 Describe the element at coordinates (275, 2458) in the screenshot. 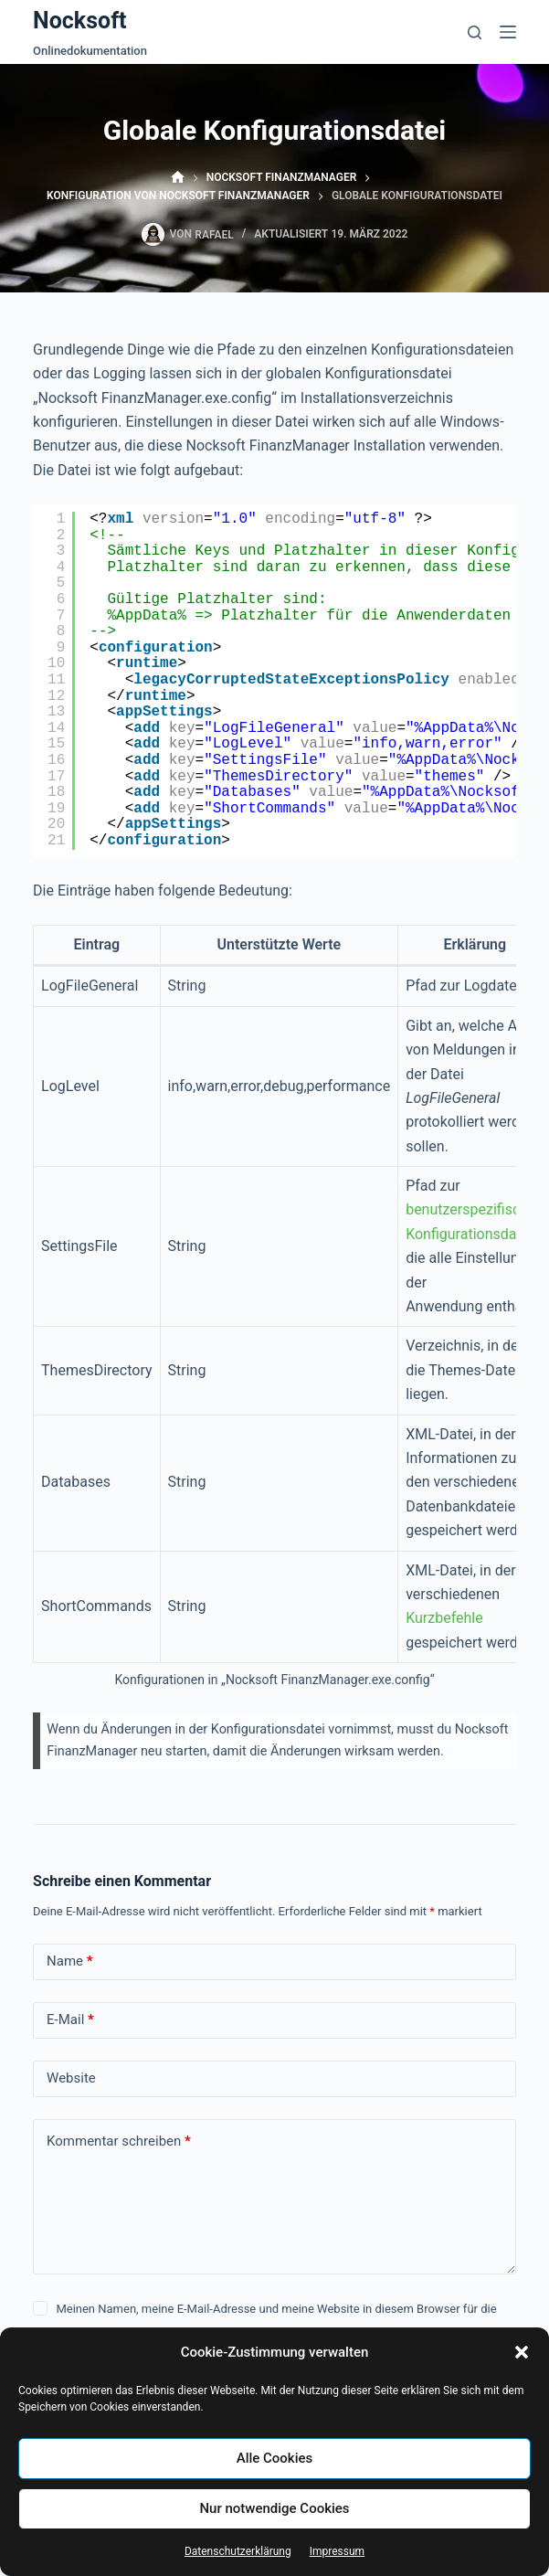

I see `Alle Cookies` at that location.